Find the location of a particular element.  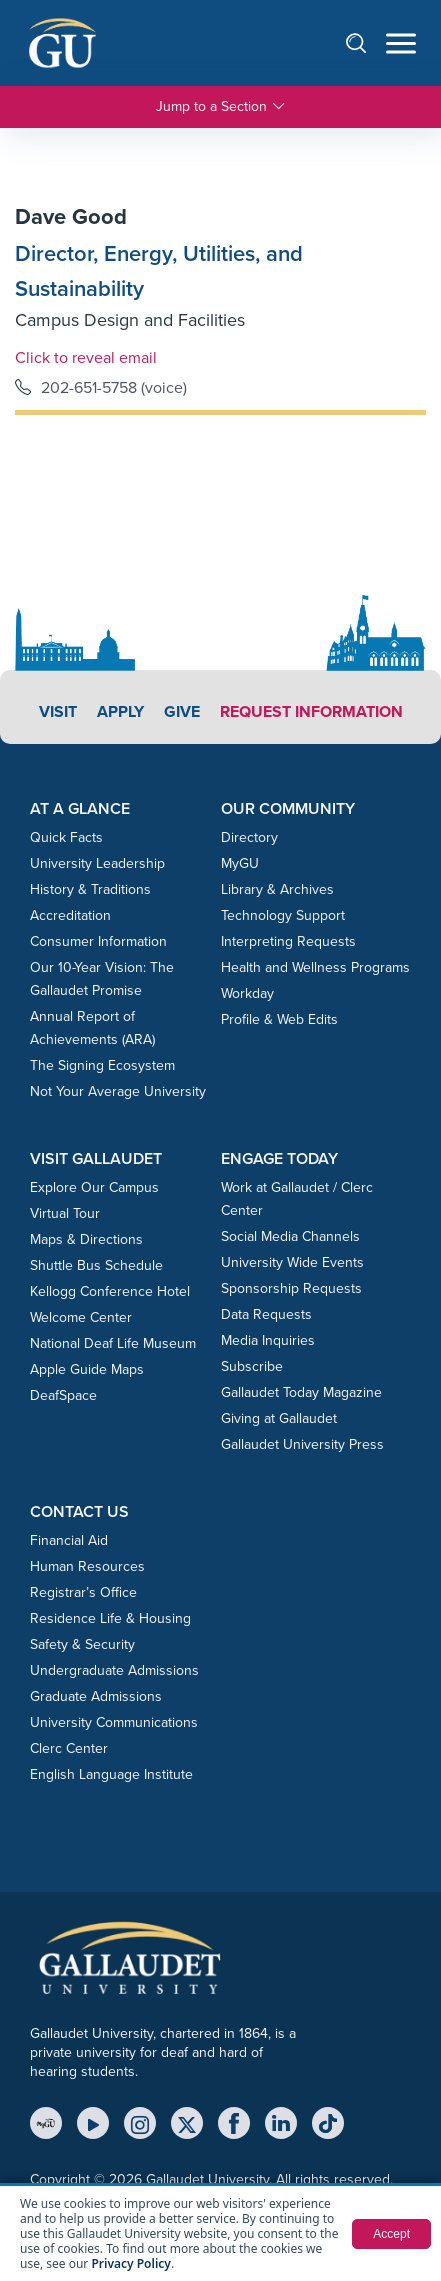

Consumer Information is located at coordinates (98, 941).